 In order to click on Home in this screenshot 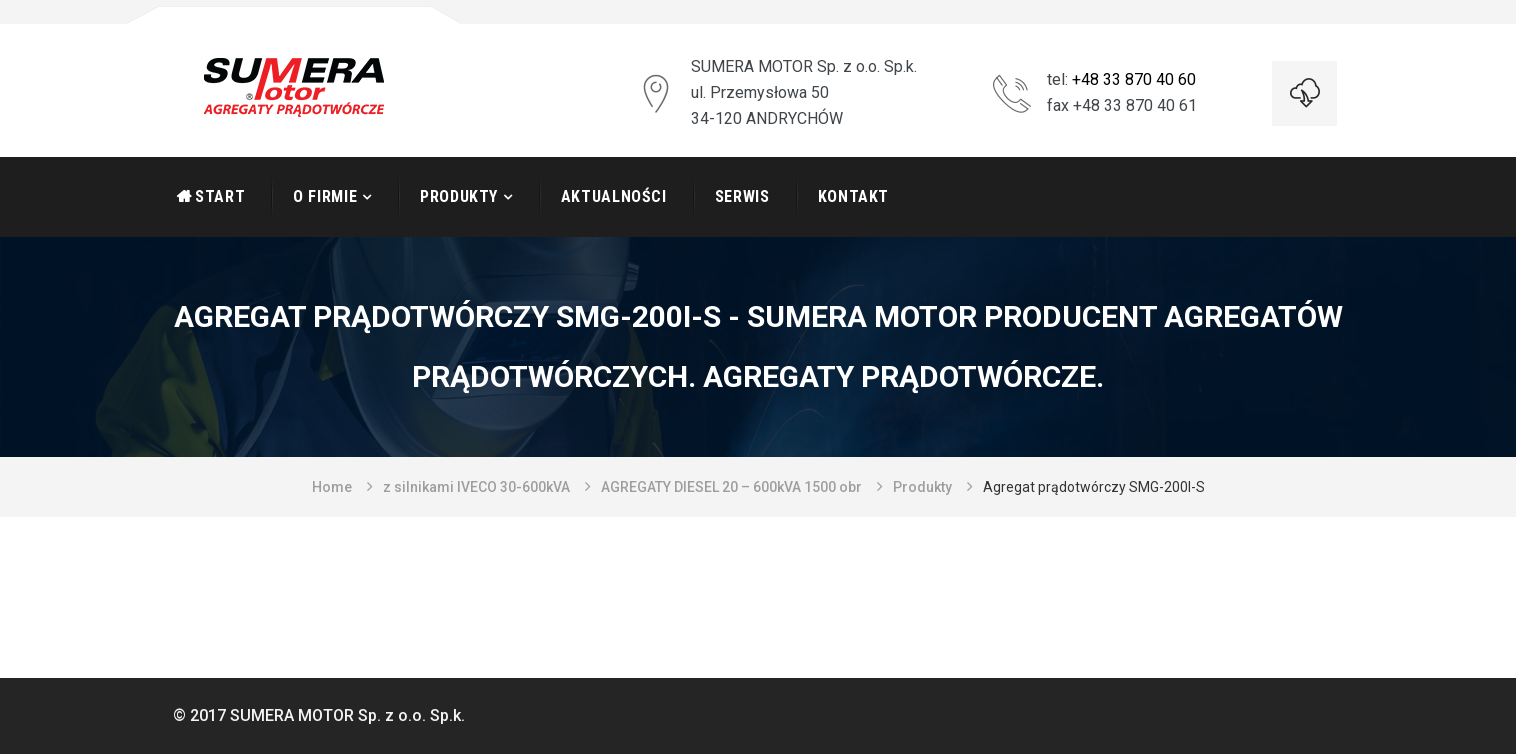, I will do `click(332, 487)`.